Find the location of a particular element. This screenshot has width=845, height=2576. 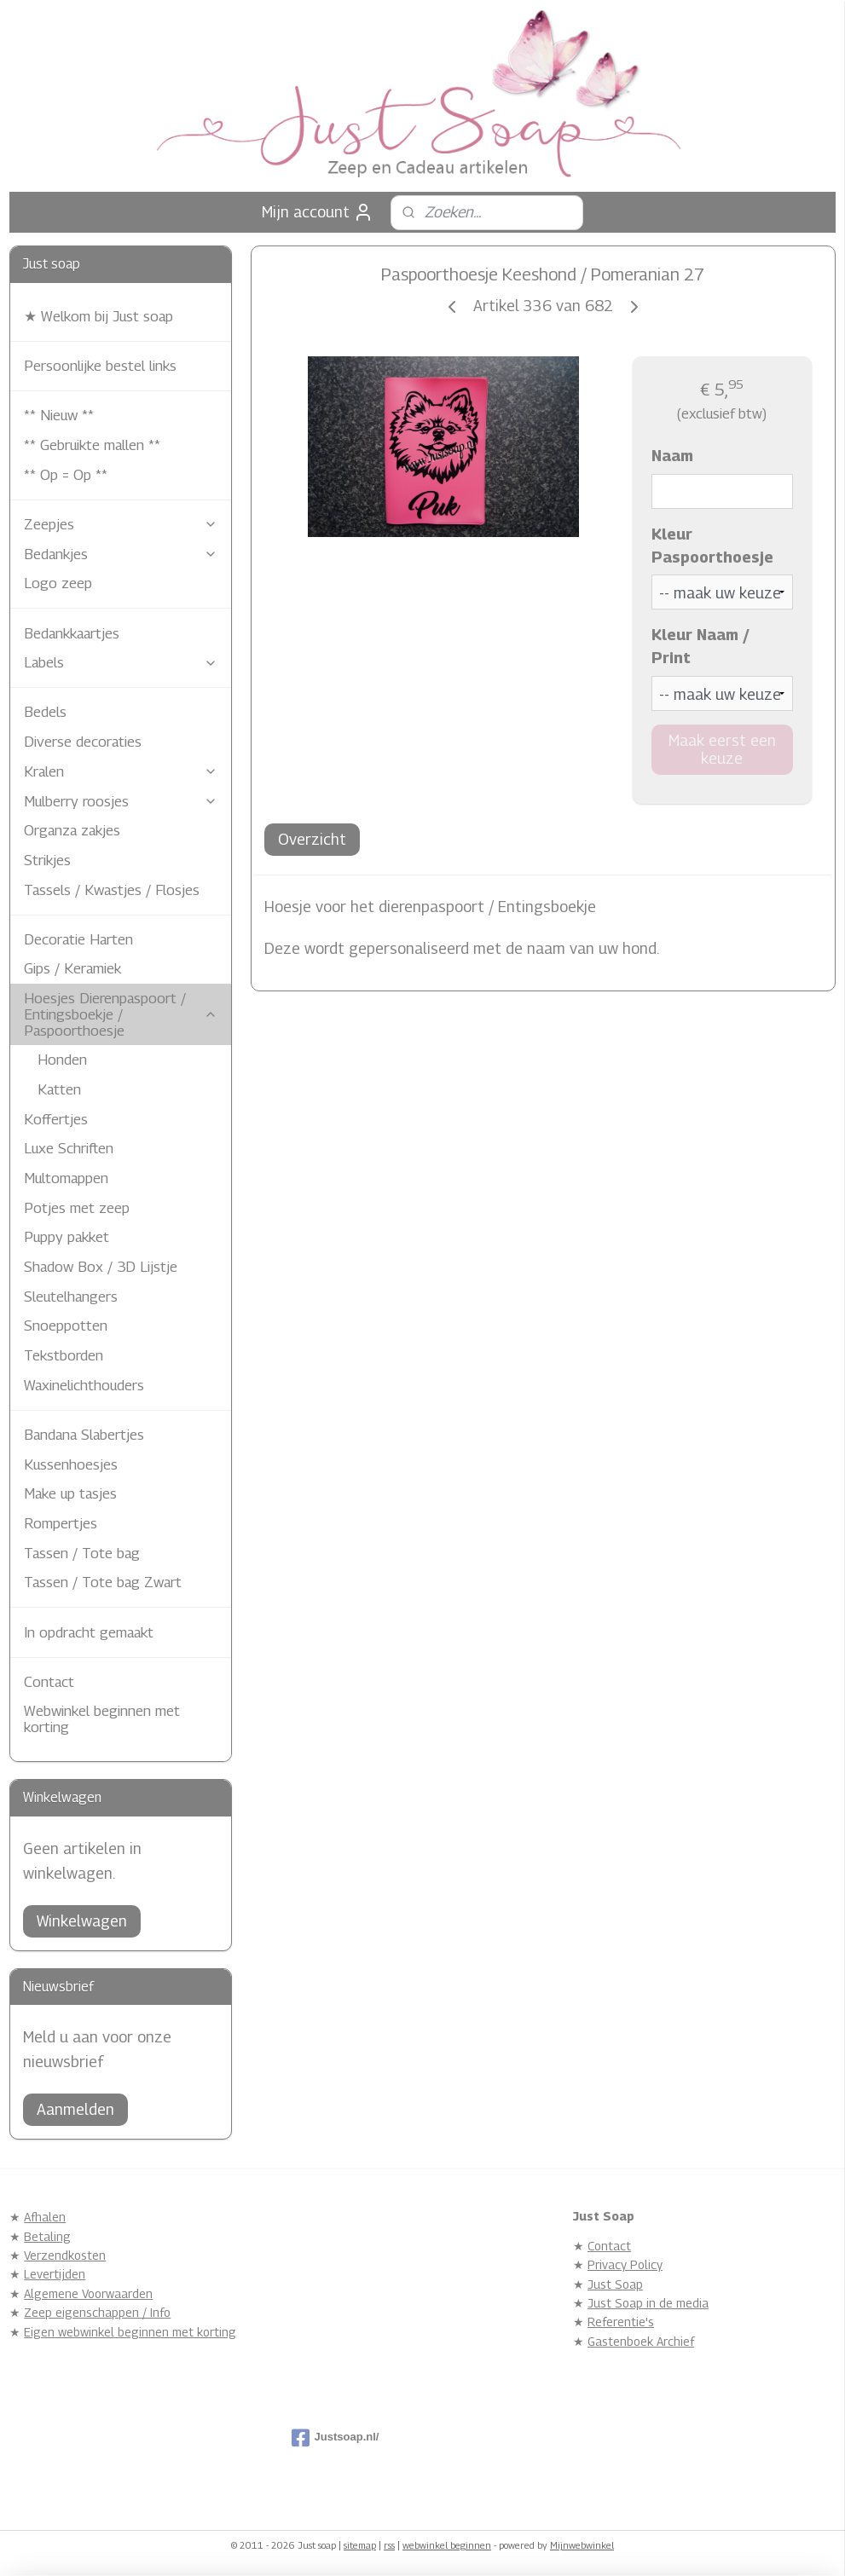

Koffertjes is located at coordinates (56, 1119).